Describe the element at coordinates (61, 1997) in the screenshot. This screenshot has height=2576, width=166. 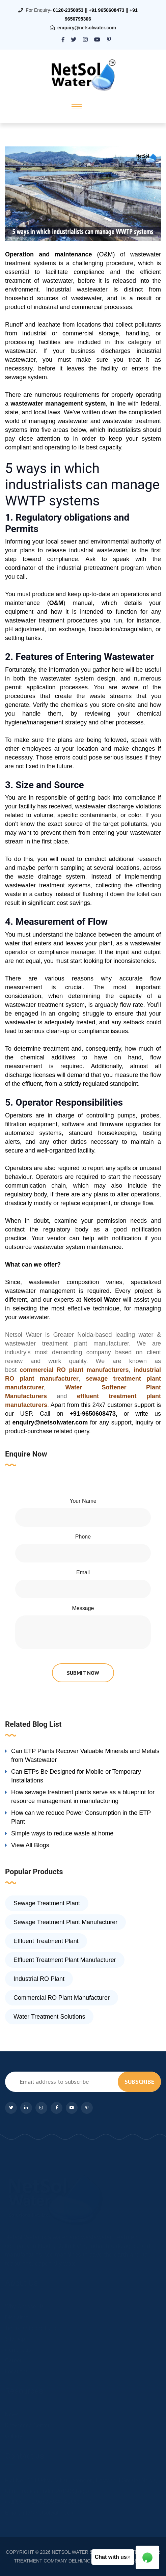
I see `Commercial RO Plant Manufacturer` at that location.